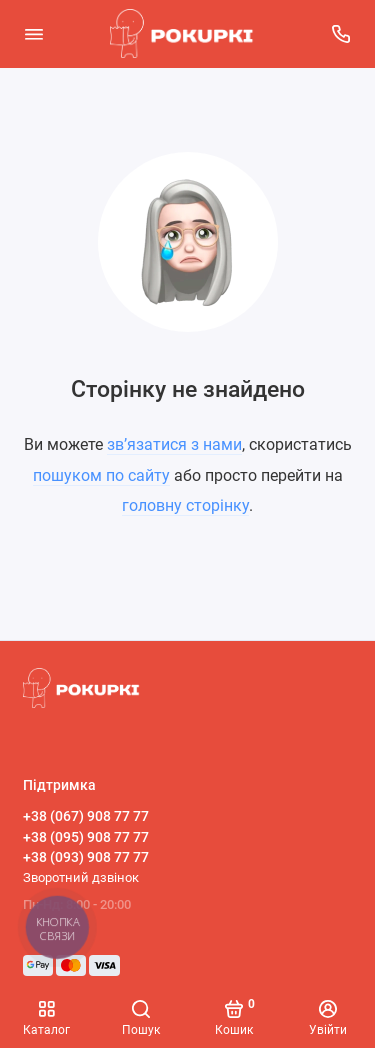  What do you see at coordinates (81, 877) in the screenshot?
I see `Зворотний дзвінок` at bounding box center [81, 877].